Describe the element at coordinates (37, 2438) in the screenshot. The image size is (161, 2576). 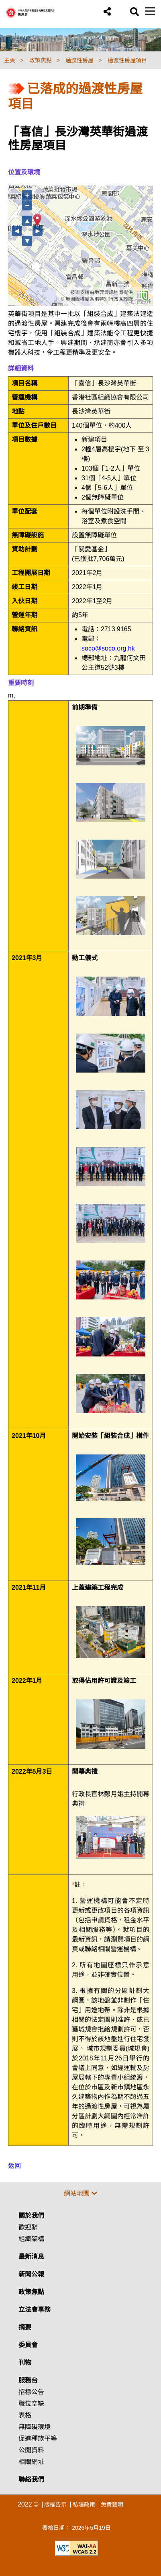
I see `促進種族平等` at that location.